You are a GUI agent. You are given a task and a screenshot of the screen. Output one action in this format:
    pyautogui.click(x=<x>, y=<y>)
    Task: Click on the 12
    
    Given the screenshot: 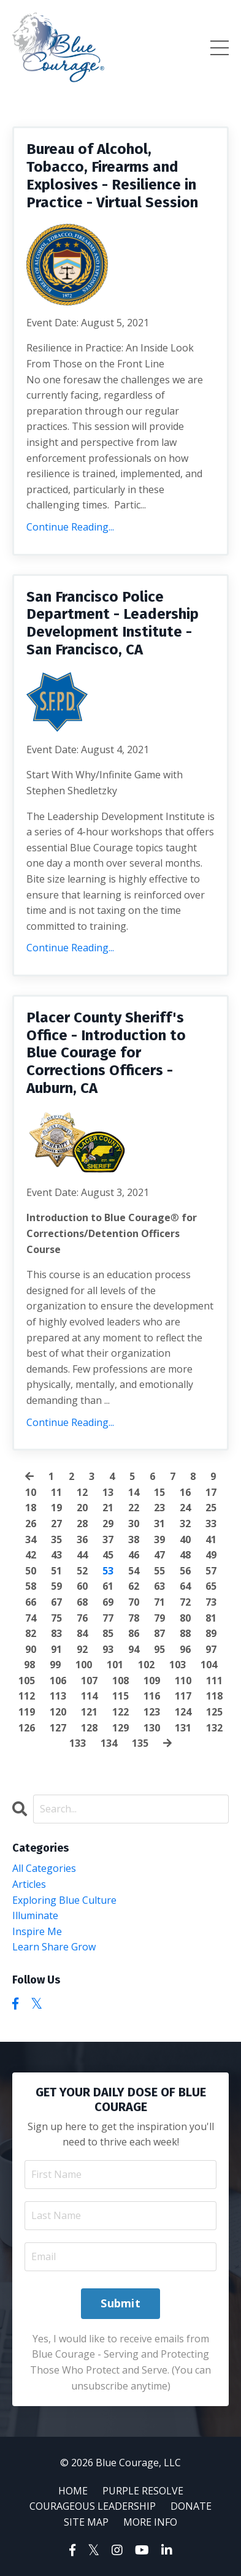 What is the action you would take?
    pyautogui.click(x=82, y=1492)
    